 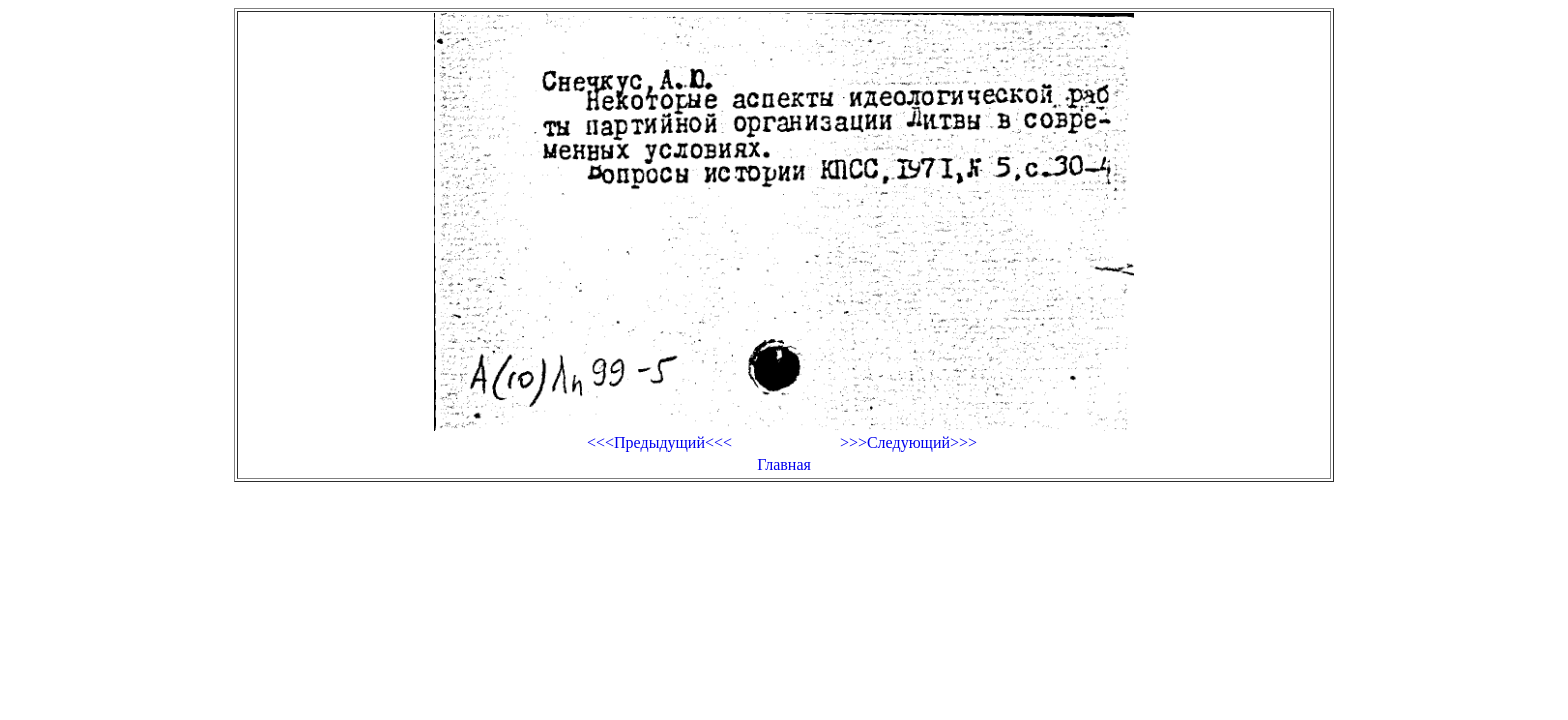 What do you see at coordinates (659, 442) in the screenshot?
I see `<<<Предыдущий<<<` at bounding box center [659, 442].